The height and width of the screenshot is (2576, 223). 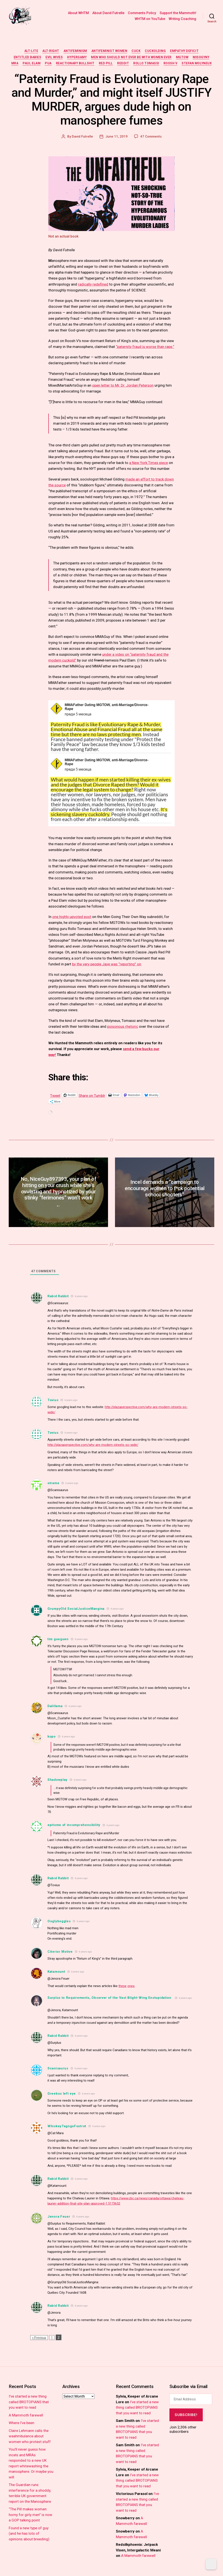 What do you see at coordinates (106, 964) in the screenshot?
I see `by the very people Jaye was “reporting” on` at bounding box center [106, 964].